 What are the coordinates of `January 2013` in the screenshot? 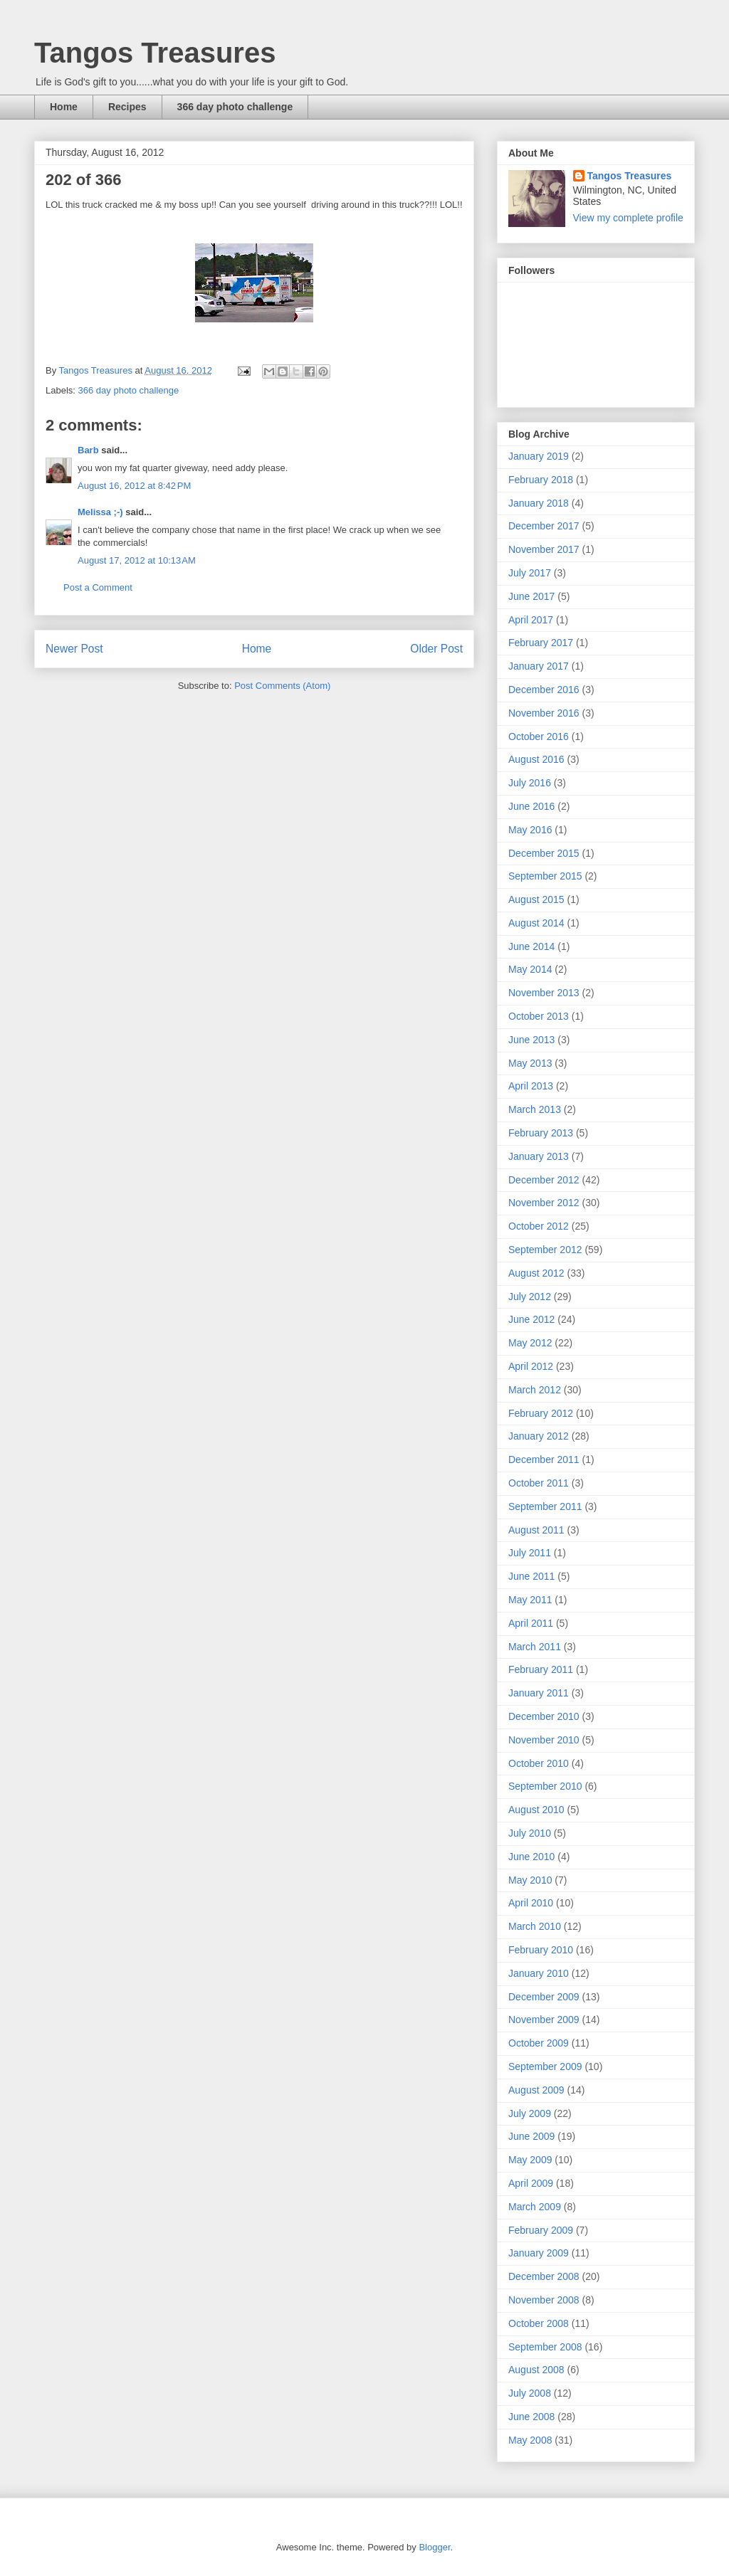 It's located at (538, 1156).